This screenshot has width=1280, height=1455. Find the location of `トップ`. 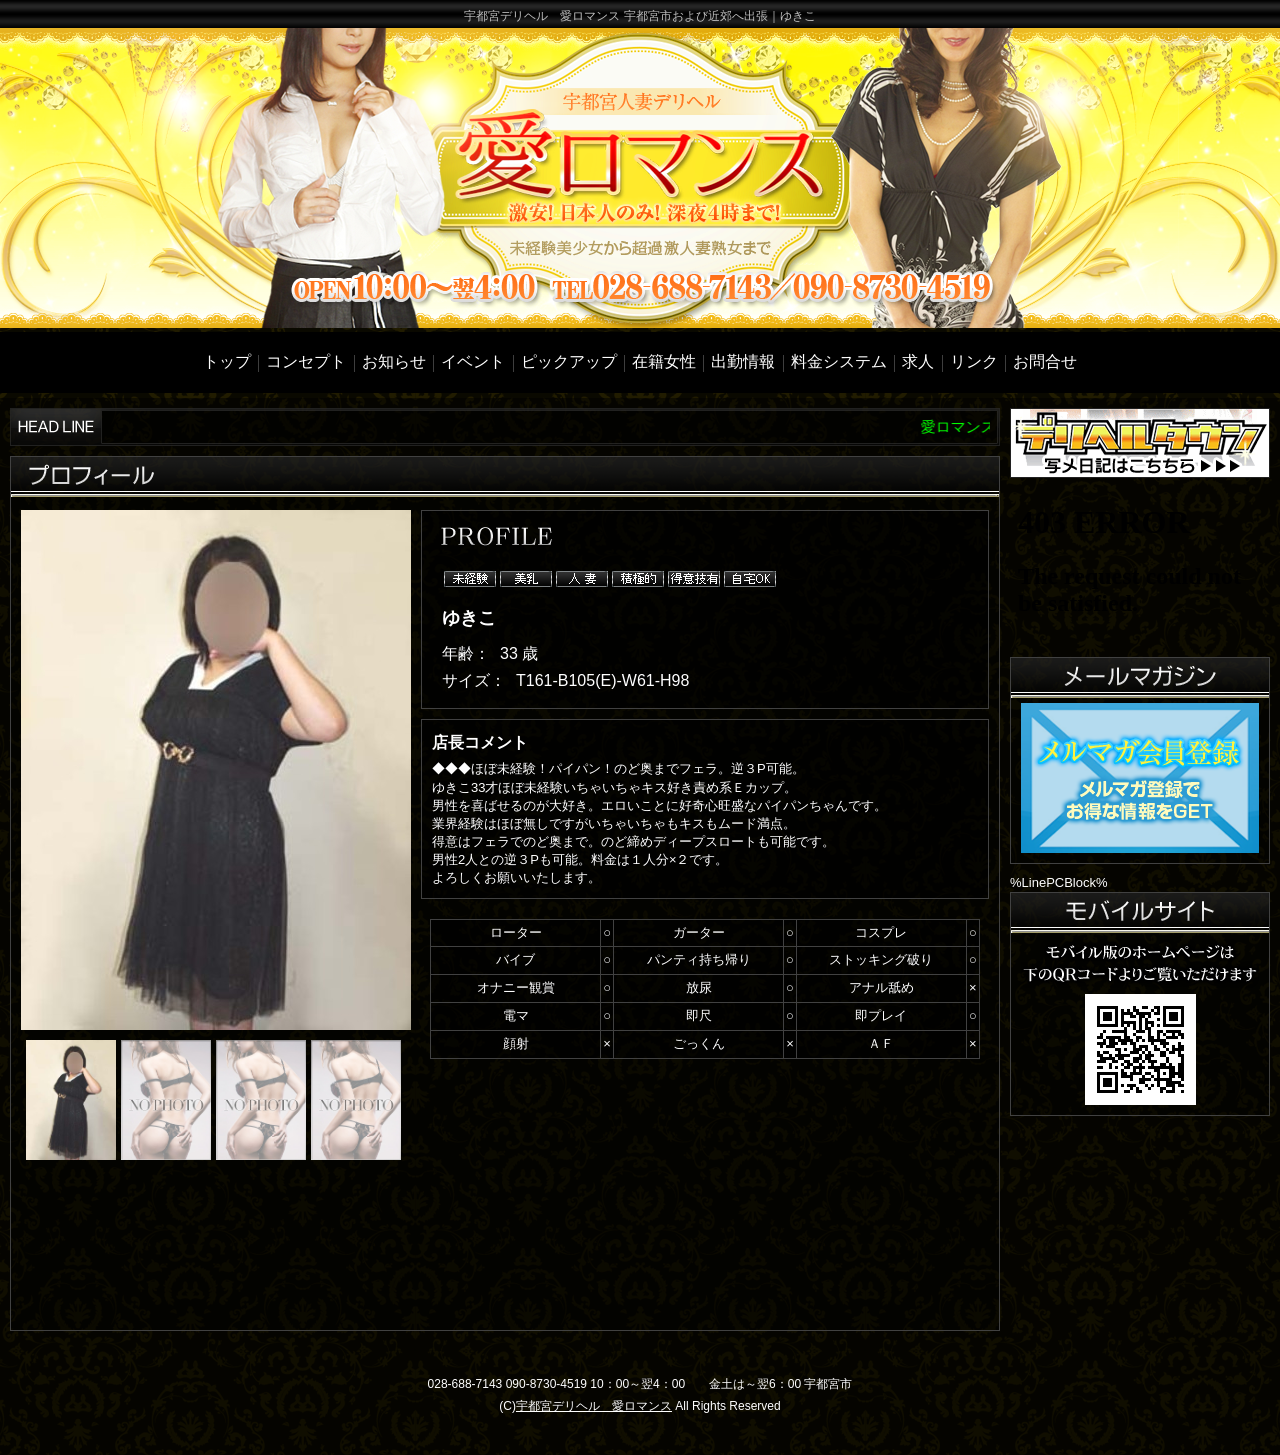

トップ is located at coordinates (227, 361).